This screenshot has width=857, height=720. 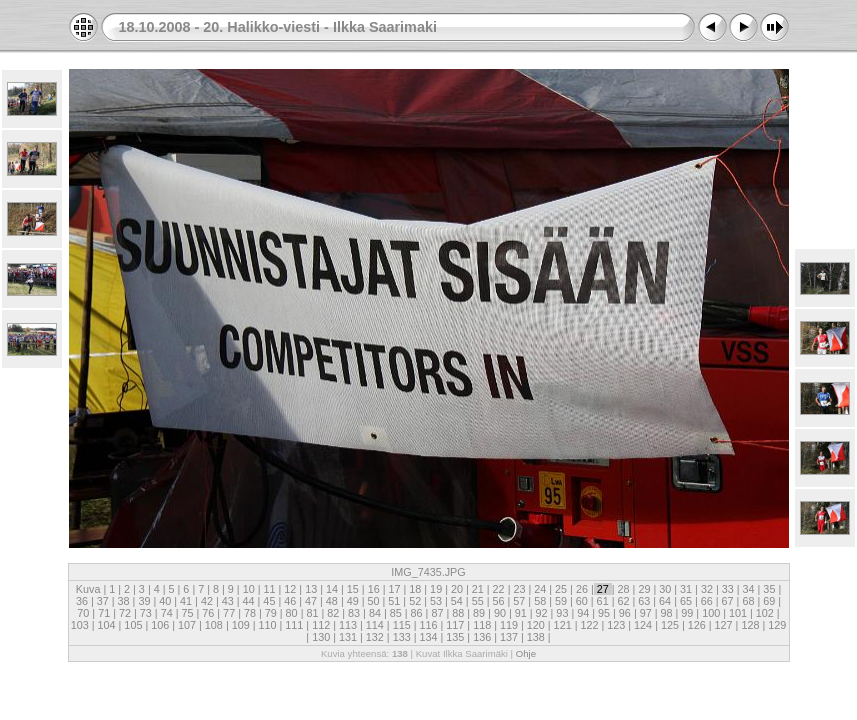 I want to click on 100, so click(x=711, y=613).